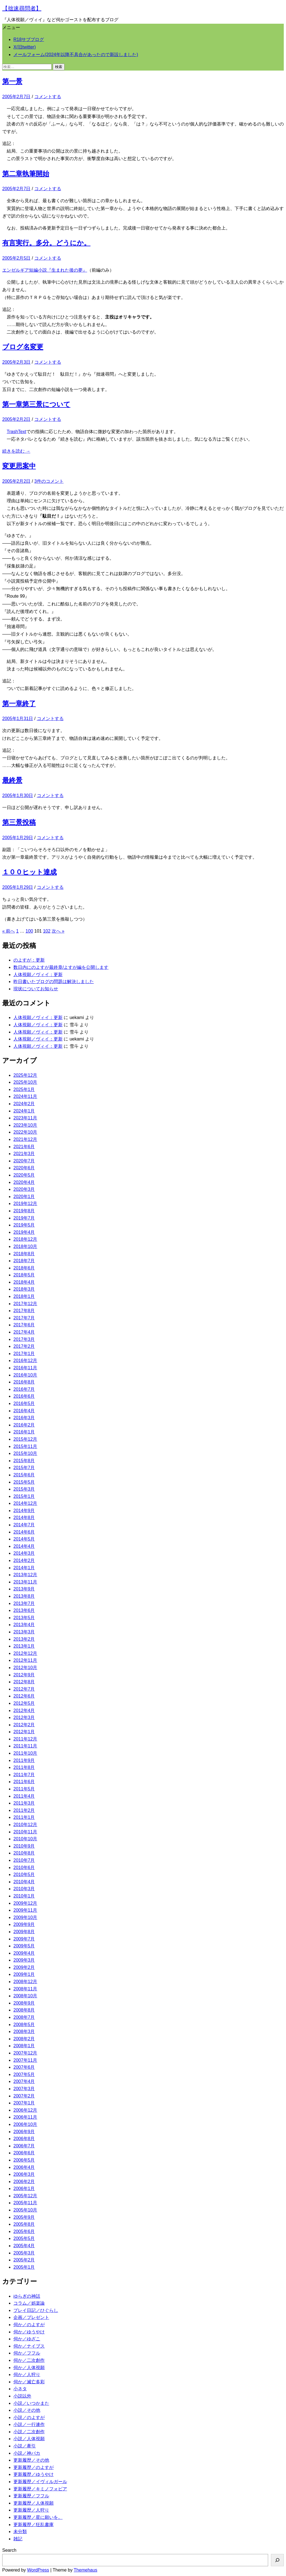 The width and height of the screenshot is (286, 2576). I want to click on 2009年7月, so click(24, 1939).